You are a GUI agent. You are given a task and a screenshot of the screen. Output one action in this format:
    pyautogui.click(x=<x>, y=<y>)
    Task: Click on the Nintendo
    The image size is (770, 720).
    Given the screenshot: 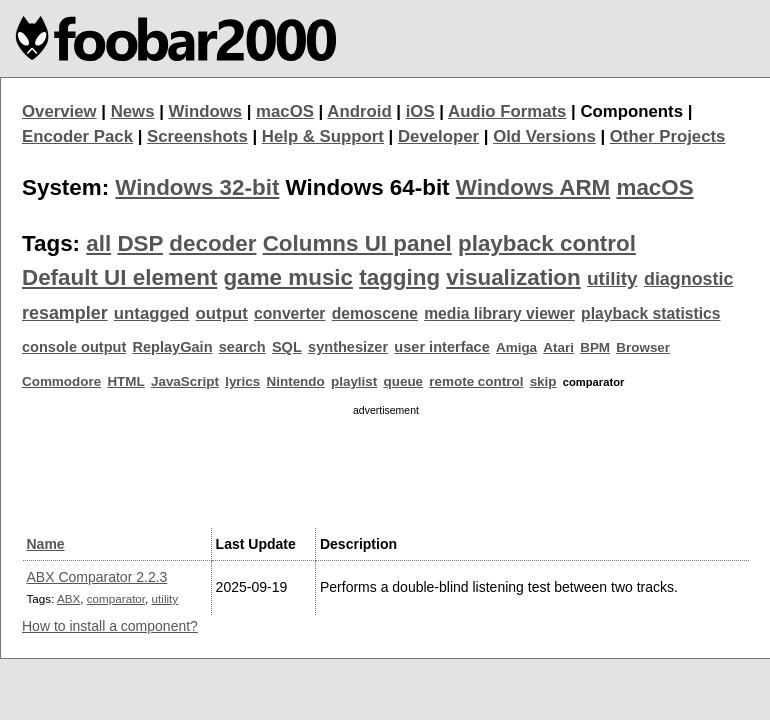 What is the action you would take?
    pyautogui.click(x=296, y=381)
    